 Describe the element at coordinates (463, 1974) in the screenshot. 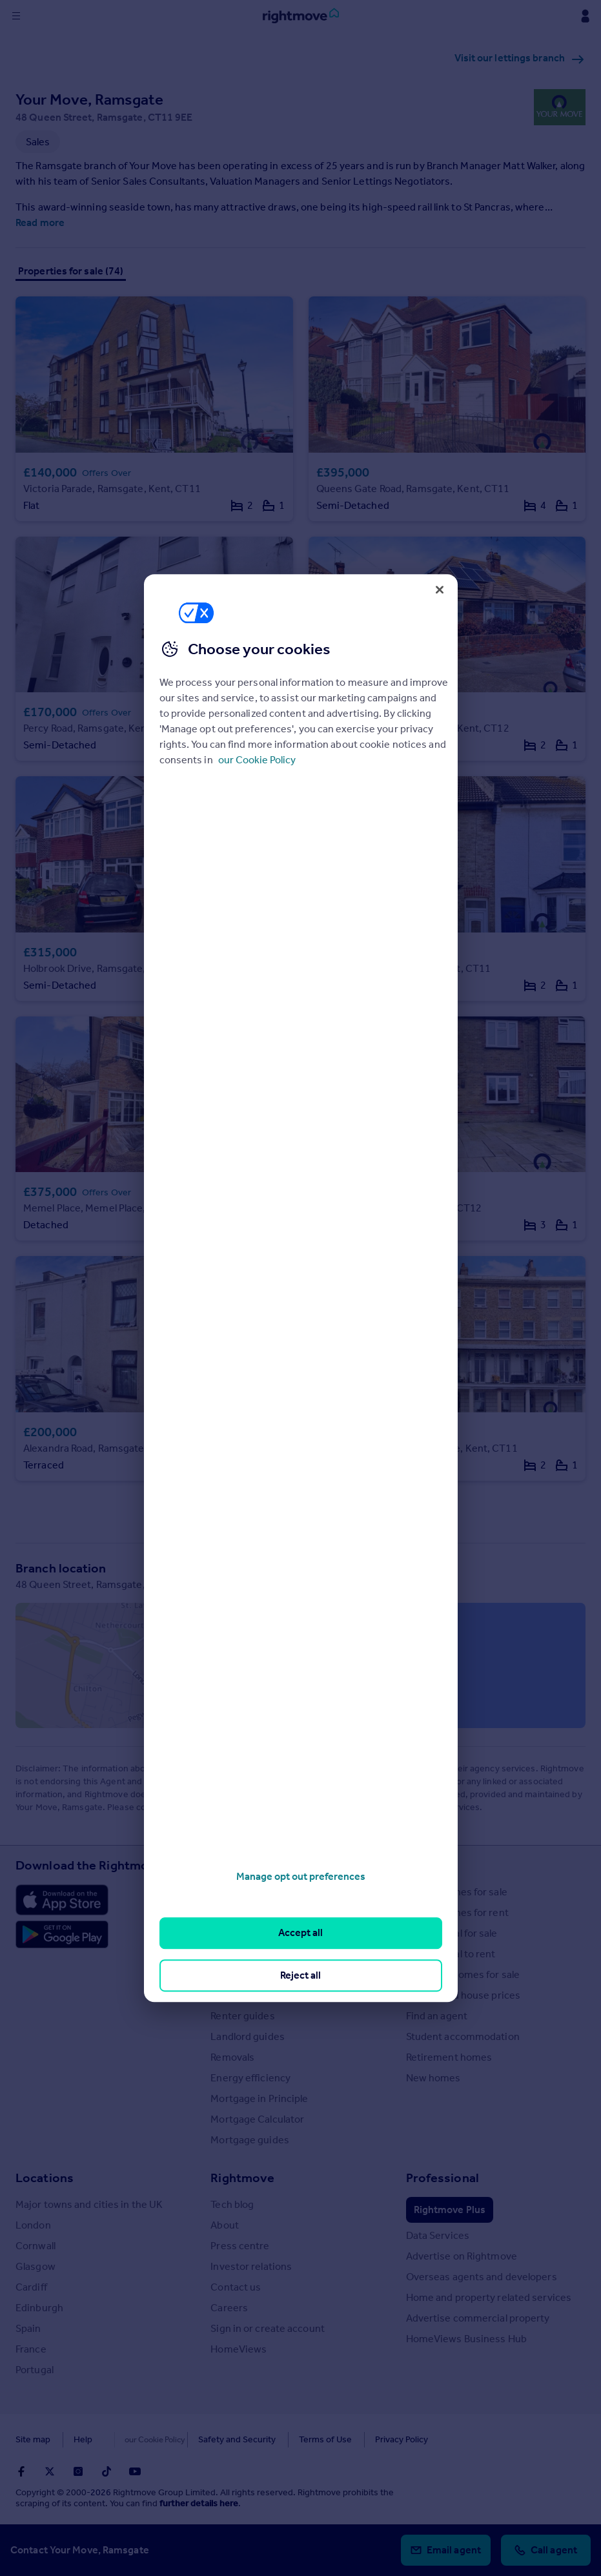

I see `Overseas homes for sale` at that location.